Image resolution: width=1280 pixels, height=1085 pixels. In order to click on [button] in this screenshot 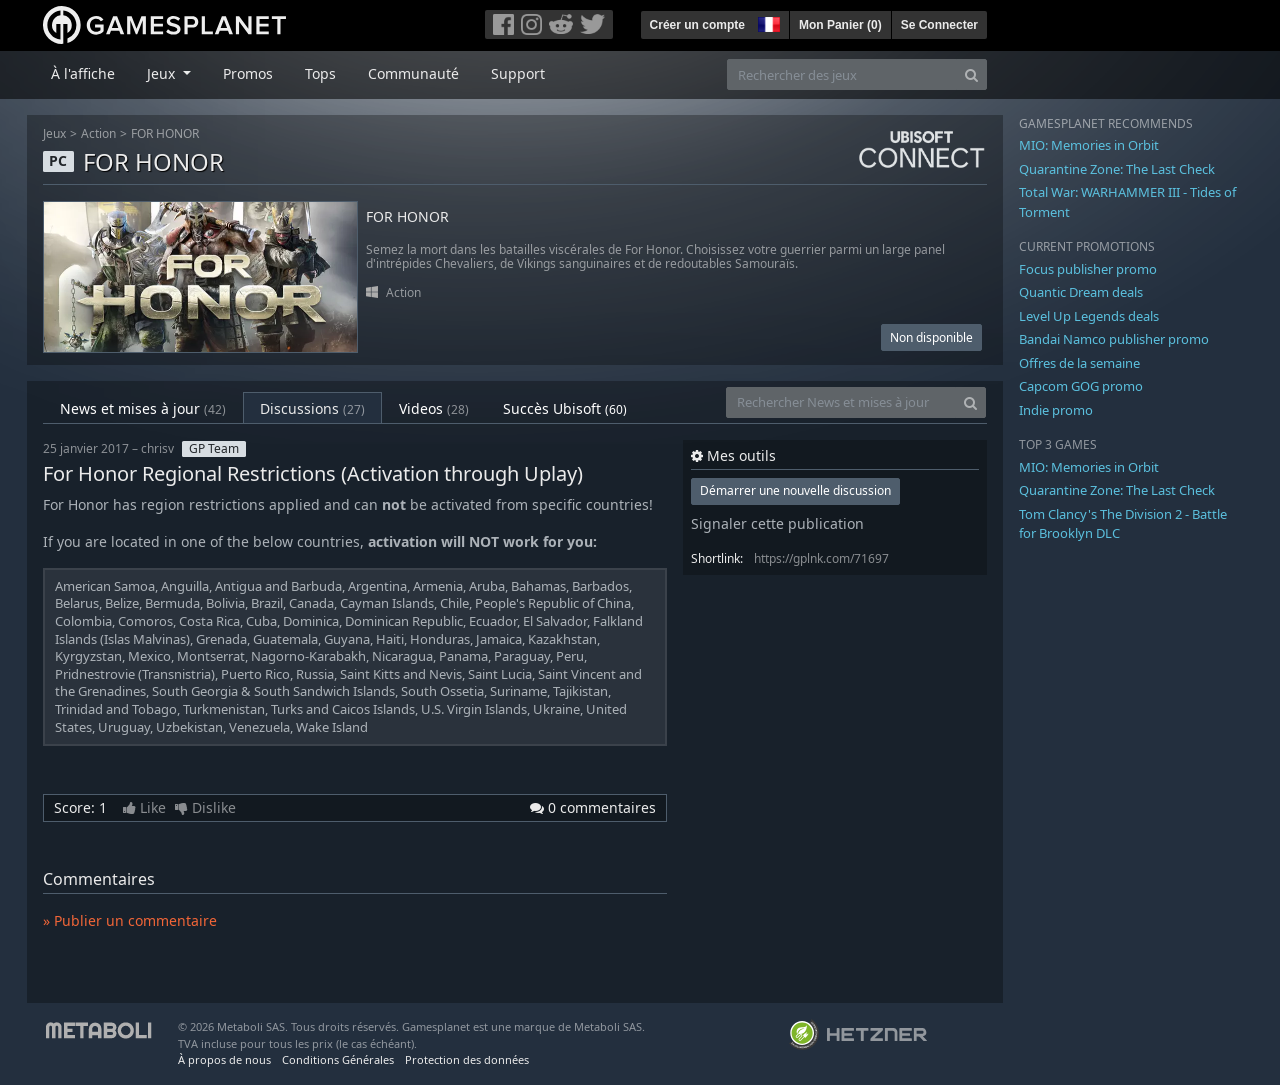, I will do `click(767, 22)`.